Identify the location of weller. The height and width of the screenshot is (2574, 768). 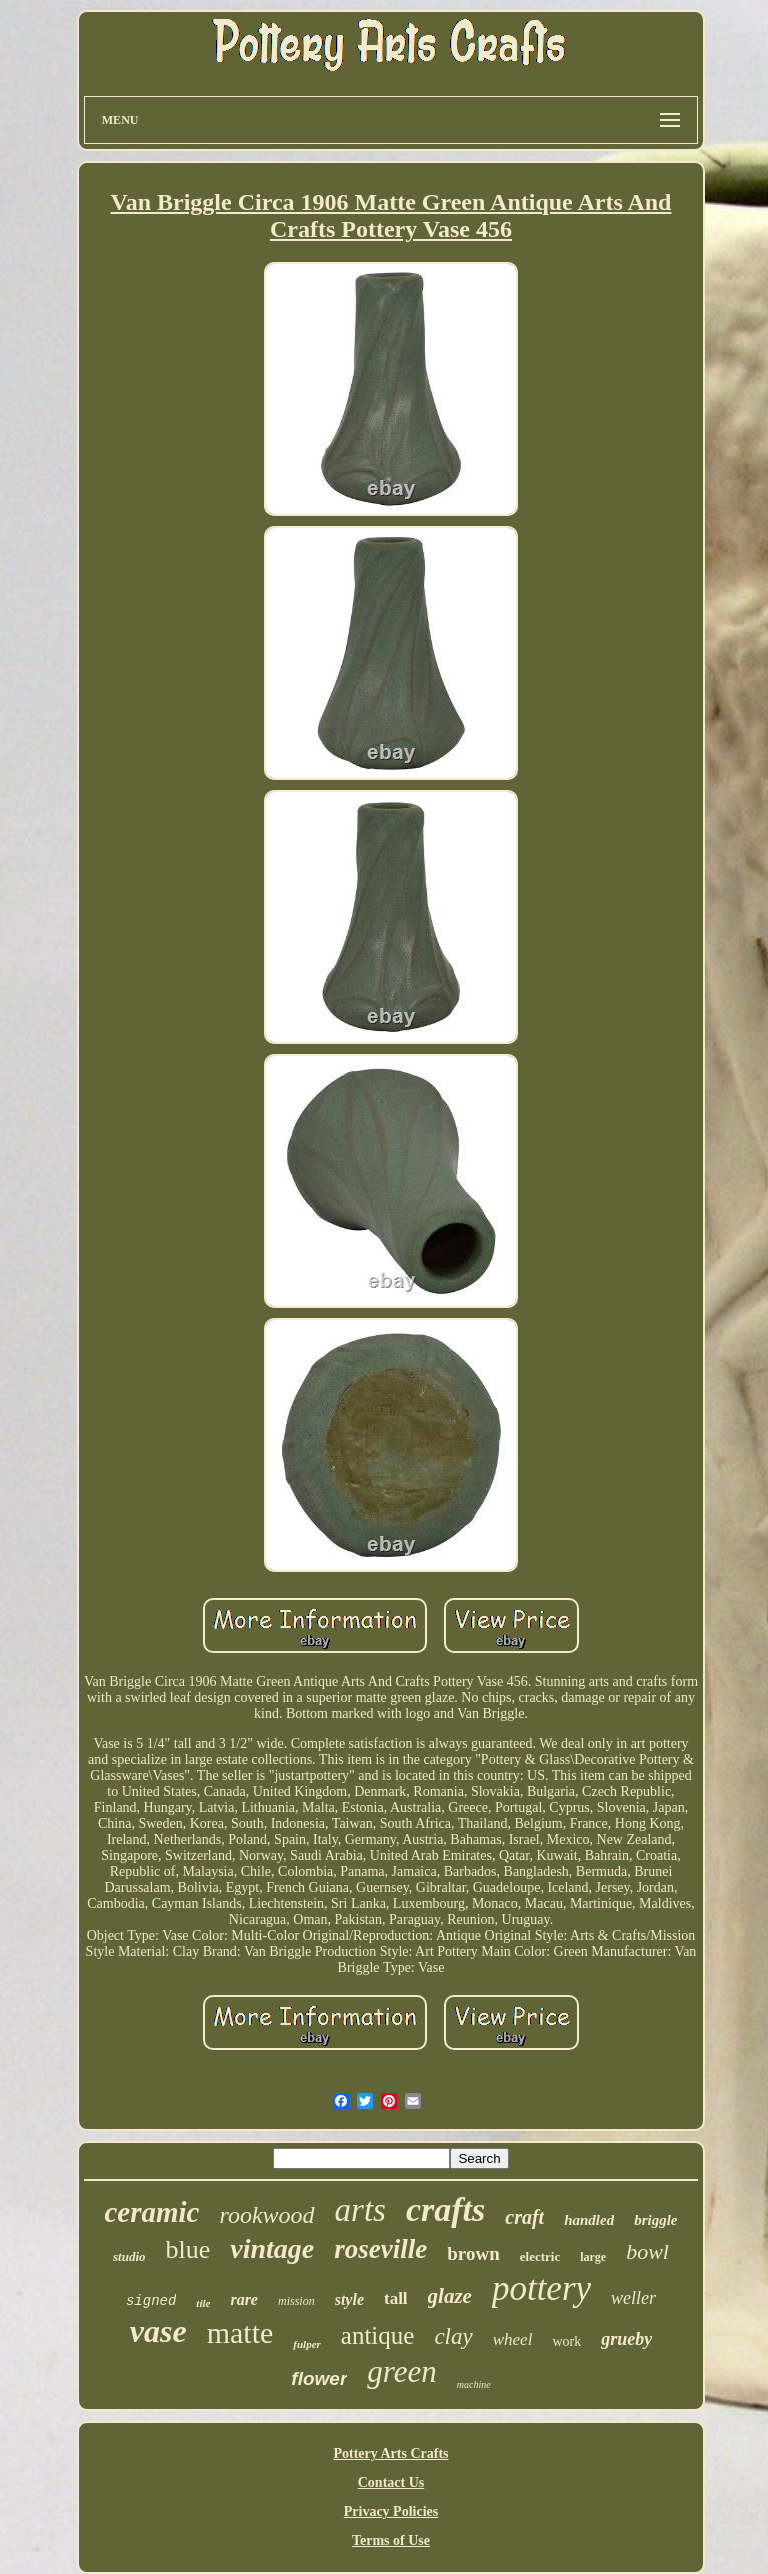
(633, 2298).